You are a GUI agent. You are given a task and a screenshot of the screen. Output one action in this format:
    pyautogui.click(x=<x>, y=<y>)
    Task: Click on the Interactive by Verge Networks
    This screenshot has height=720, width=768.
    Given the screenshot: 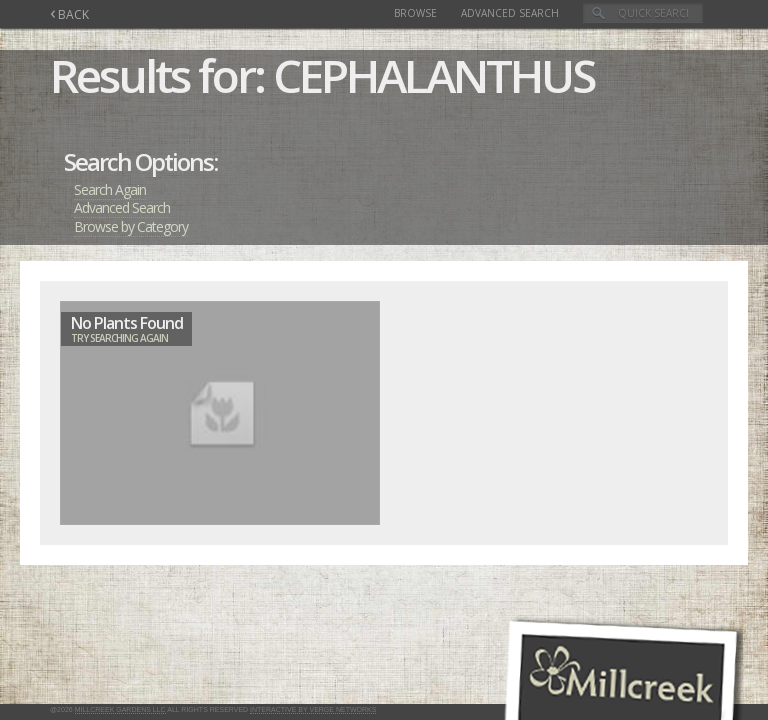 What is the action you would take?
    pyautogui.click(x=313, y=709)
    